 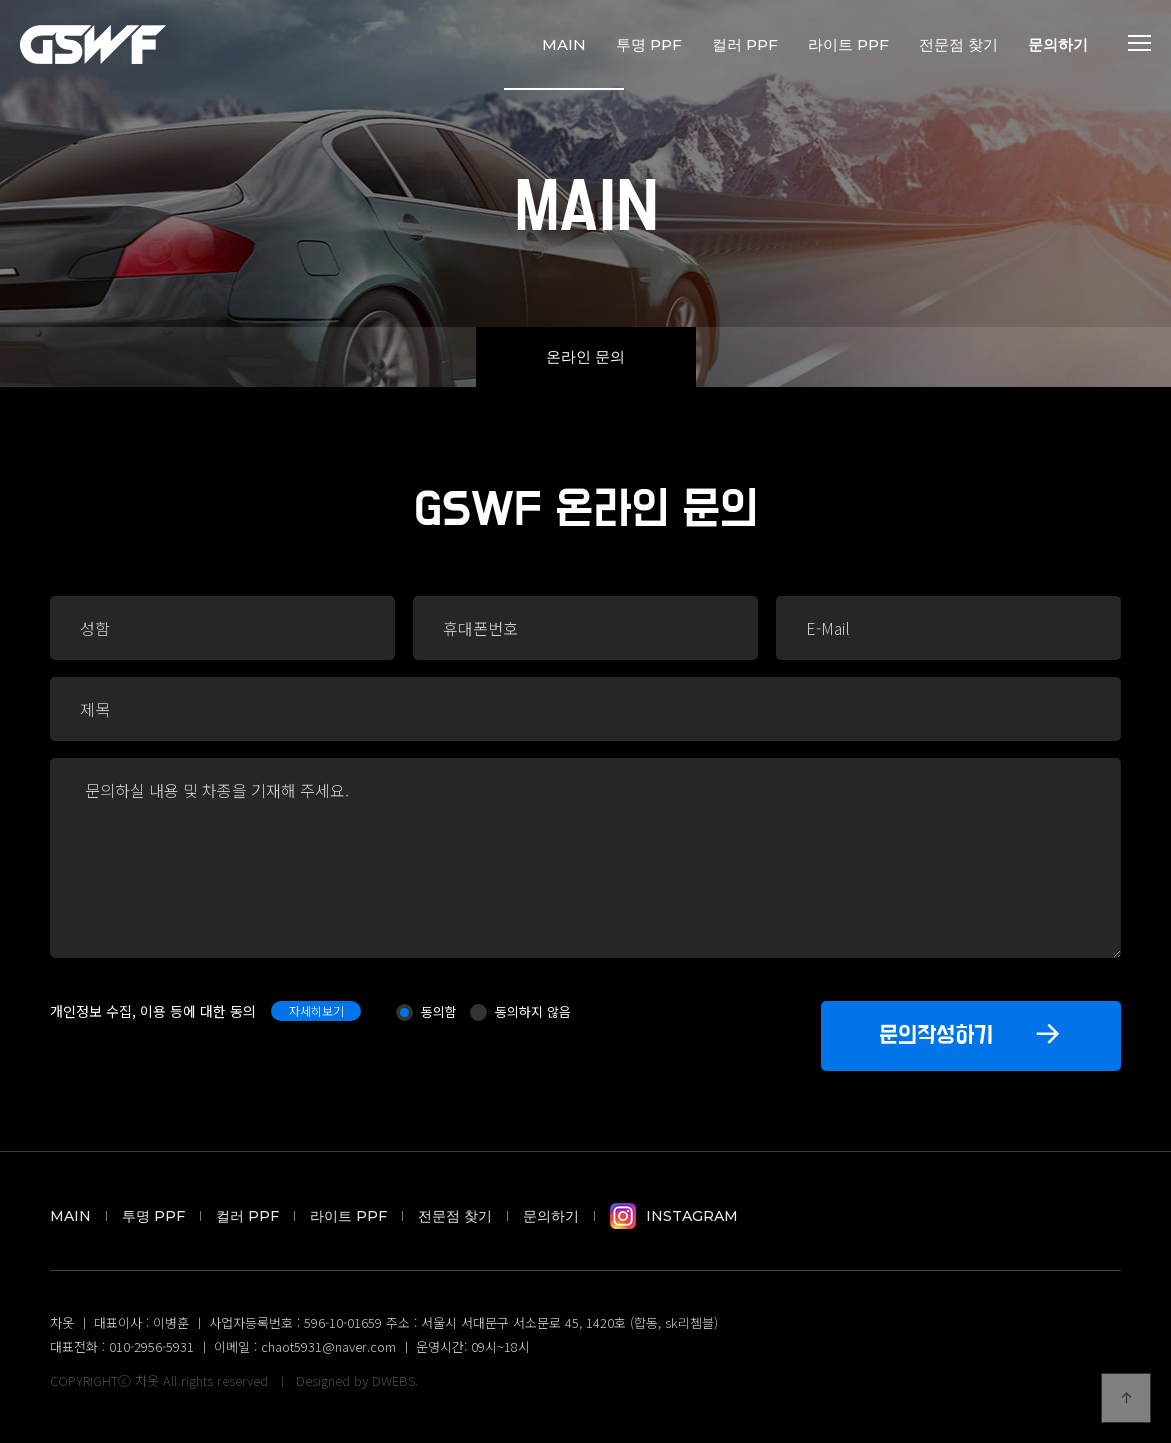 What do you see at coordinates (357, 1380) in the screenshot?
I see `Designed by DWEBS.` at bounding box center [357, 1380].